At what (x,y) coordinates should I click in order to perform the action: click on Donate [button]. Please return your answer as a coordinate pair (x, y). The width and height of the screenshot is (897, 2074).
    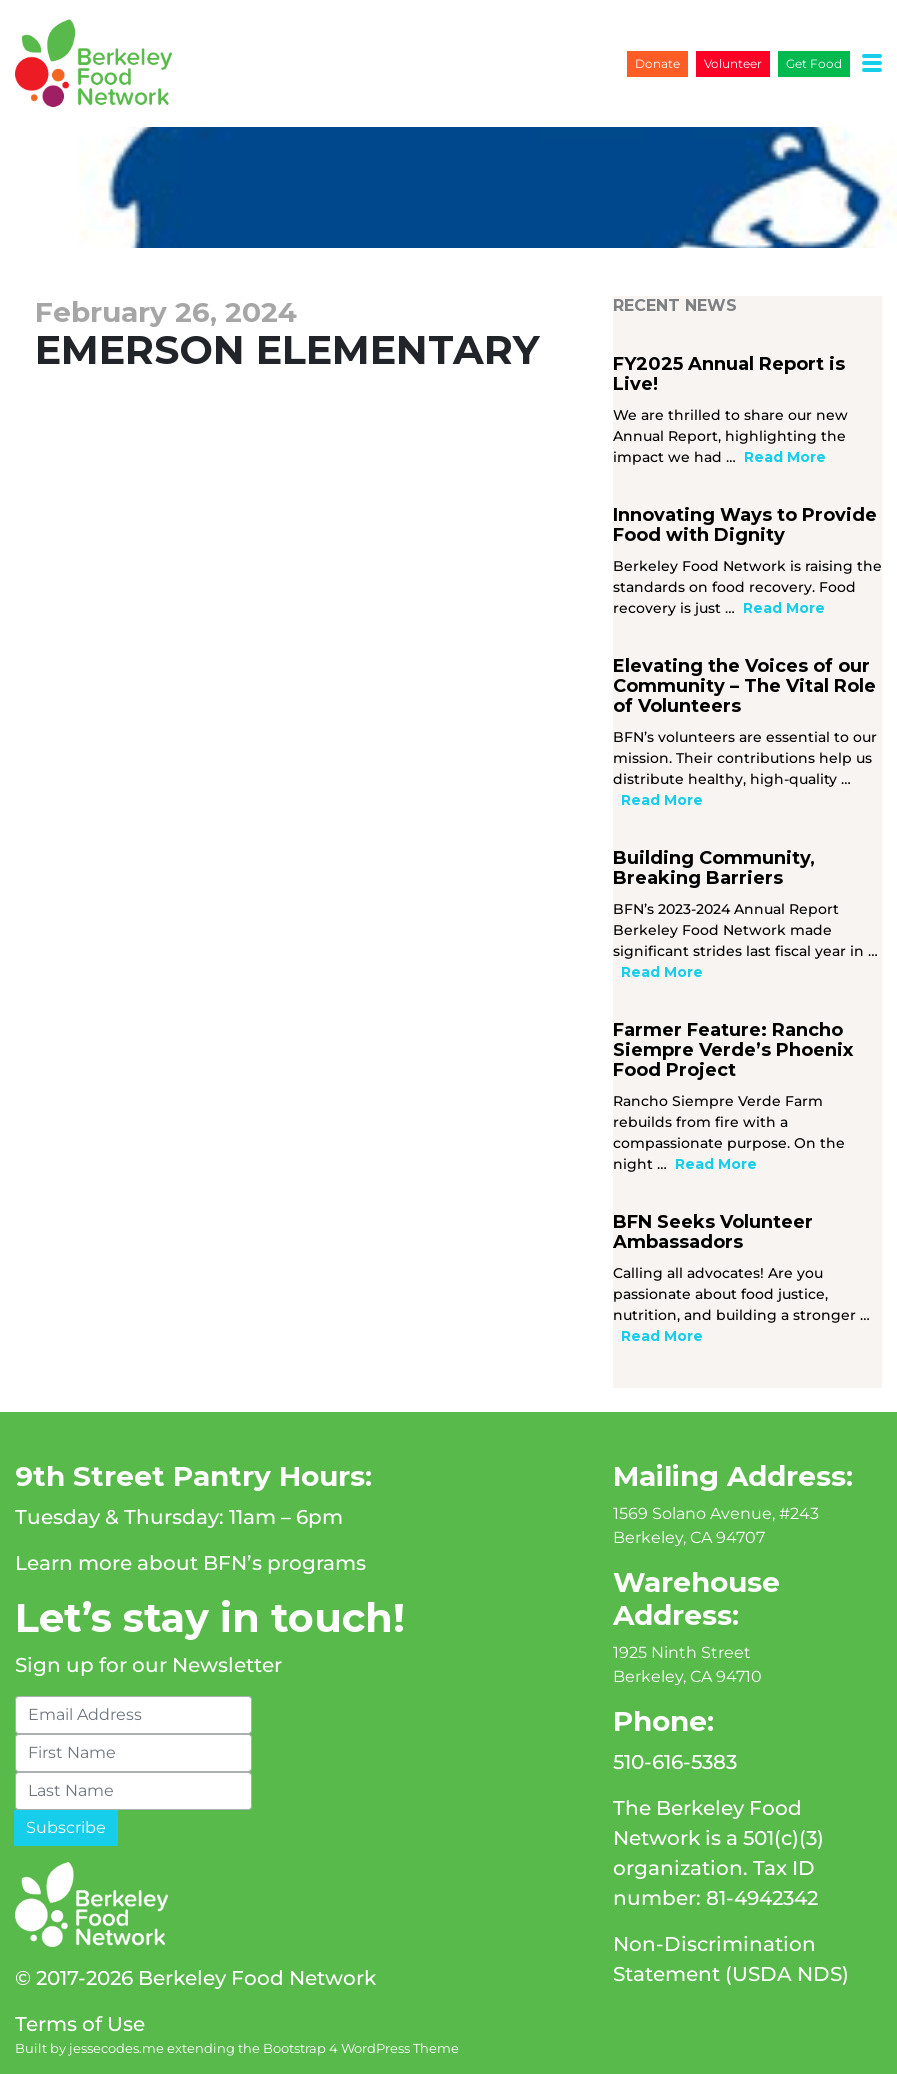
    Looking at the image, I should click on (657, 63).